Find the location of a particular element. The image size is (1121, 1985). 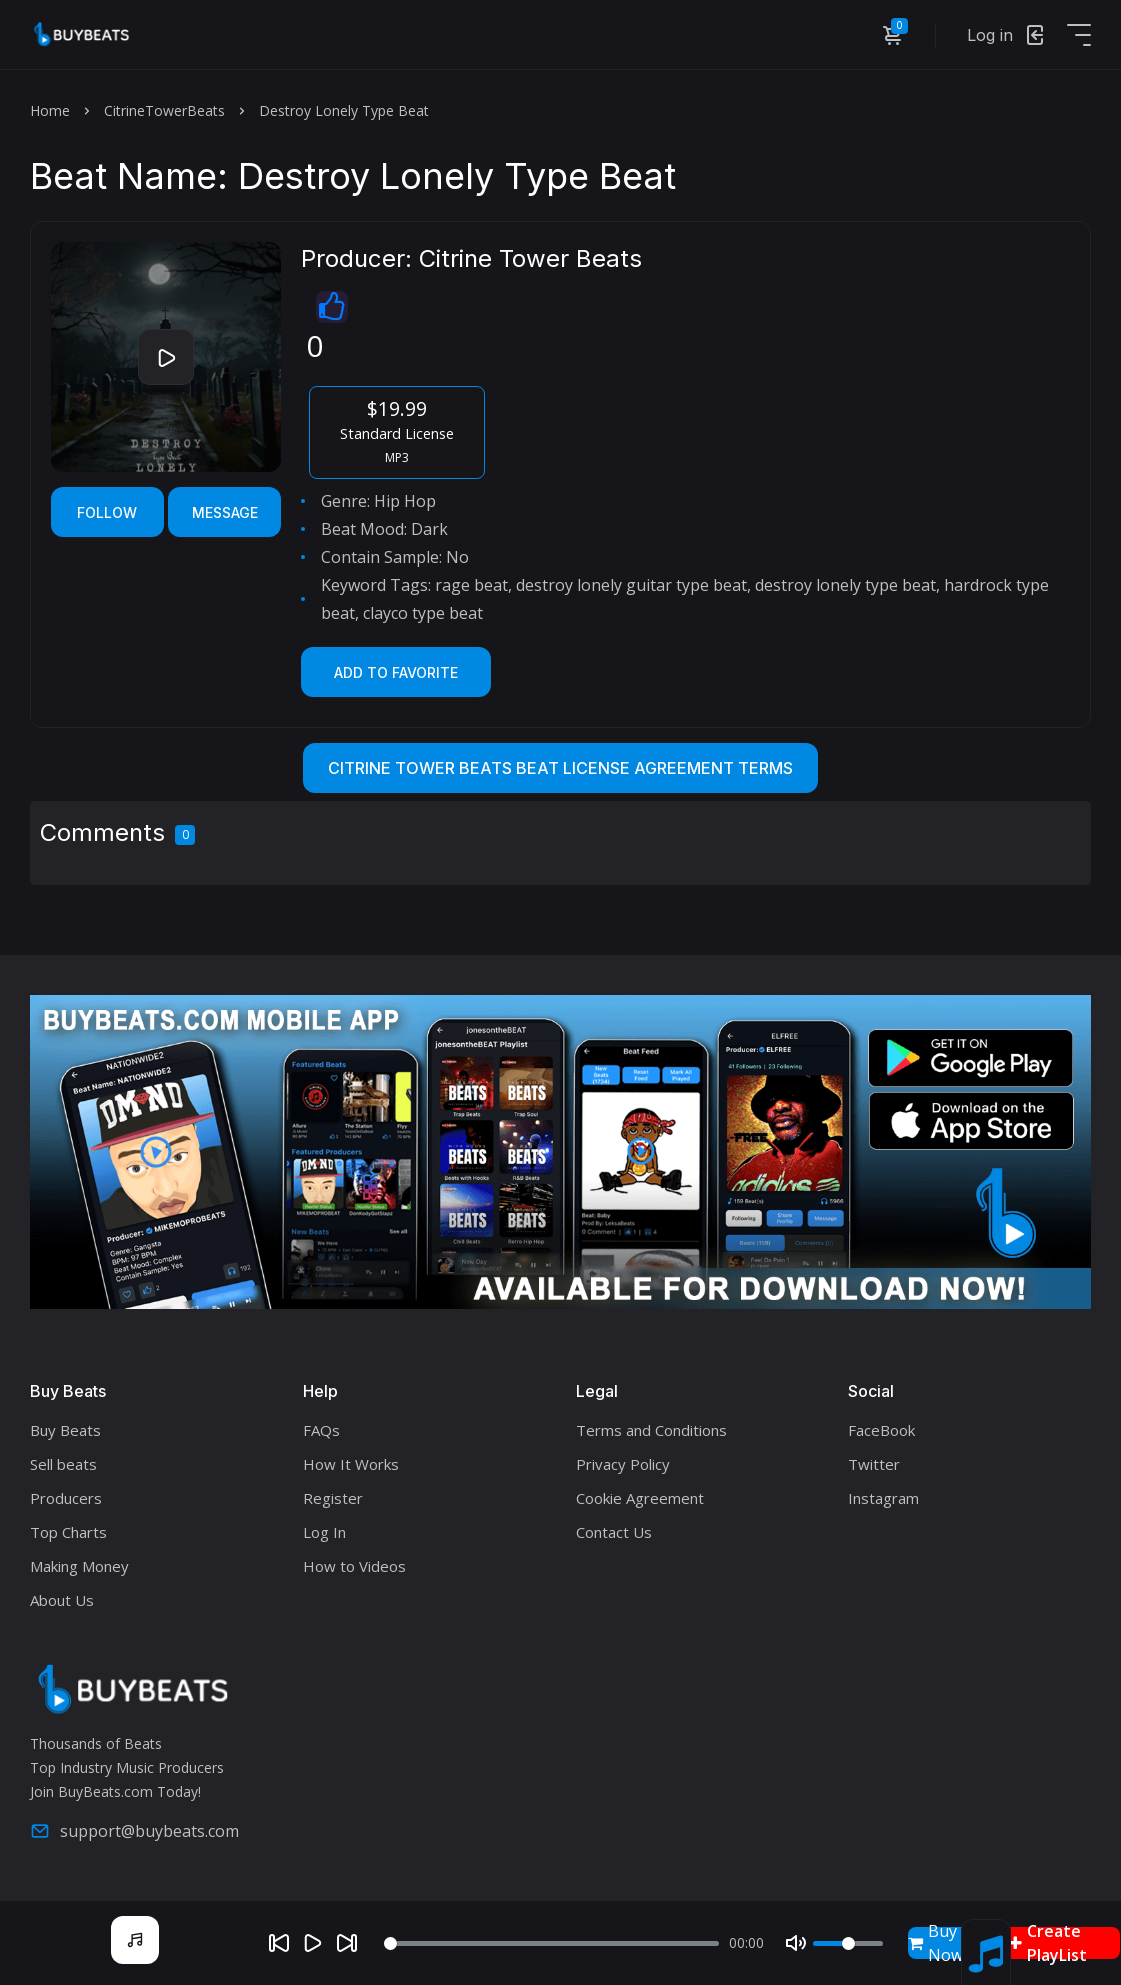

About Us is located at coordinates (62, 1600).